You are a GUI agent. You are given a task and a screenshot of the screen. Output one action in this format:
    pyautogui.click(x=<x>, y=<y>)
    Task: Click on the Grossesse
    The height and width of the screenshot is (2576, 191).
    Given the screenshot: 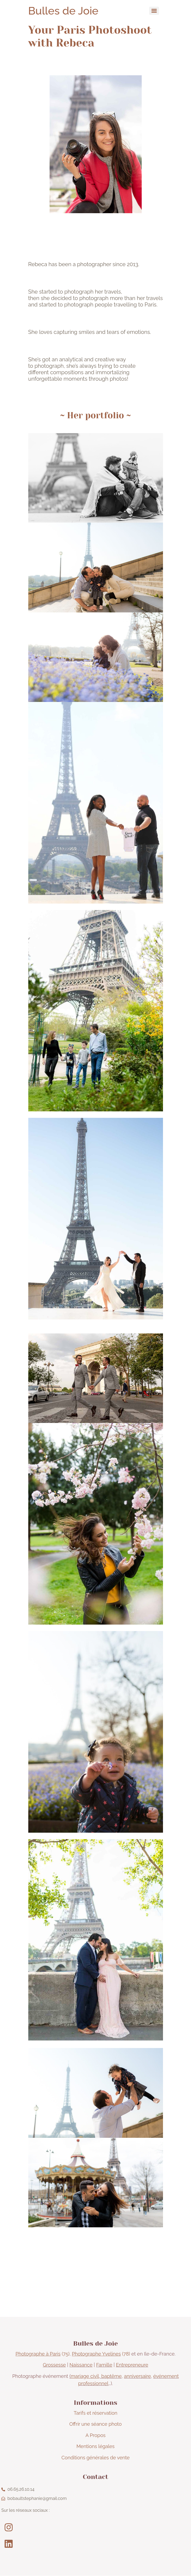 What is the action you would take?
    pyautogui.click(x=54, y=2365)
    